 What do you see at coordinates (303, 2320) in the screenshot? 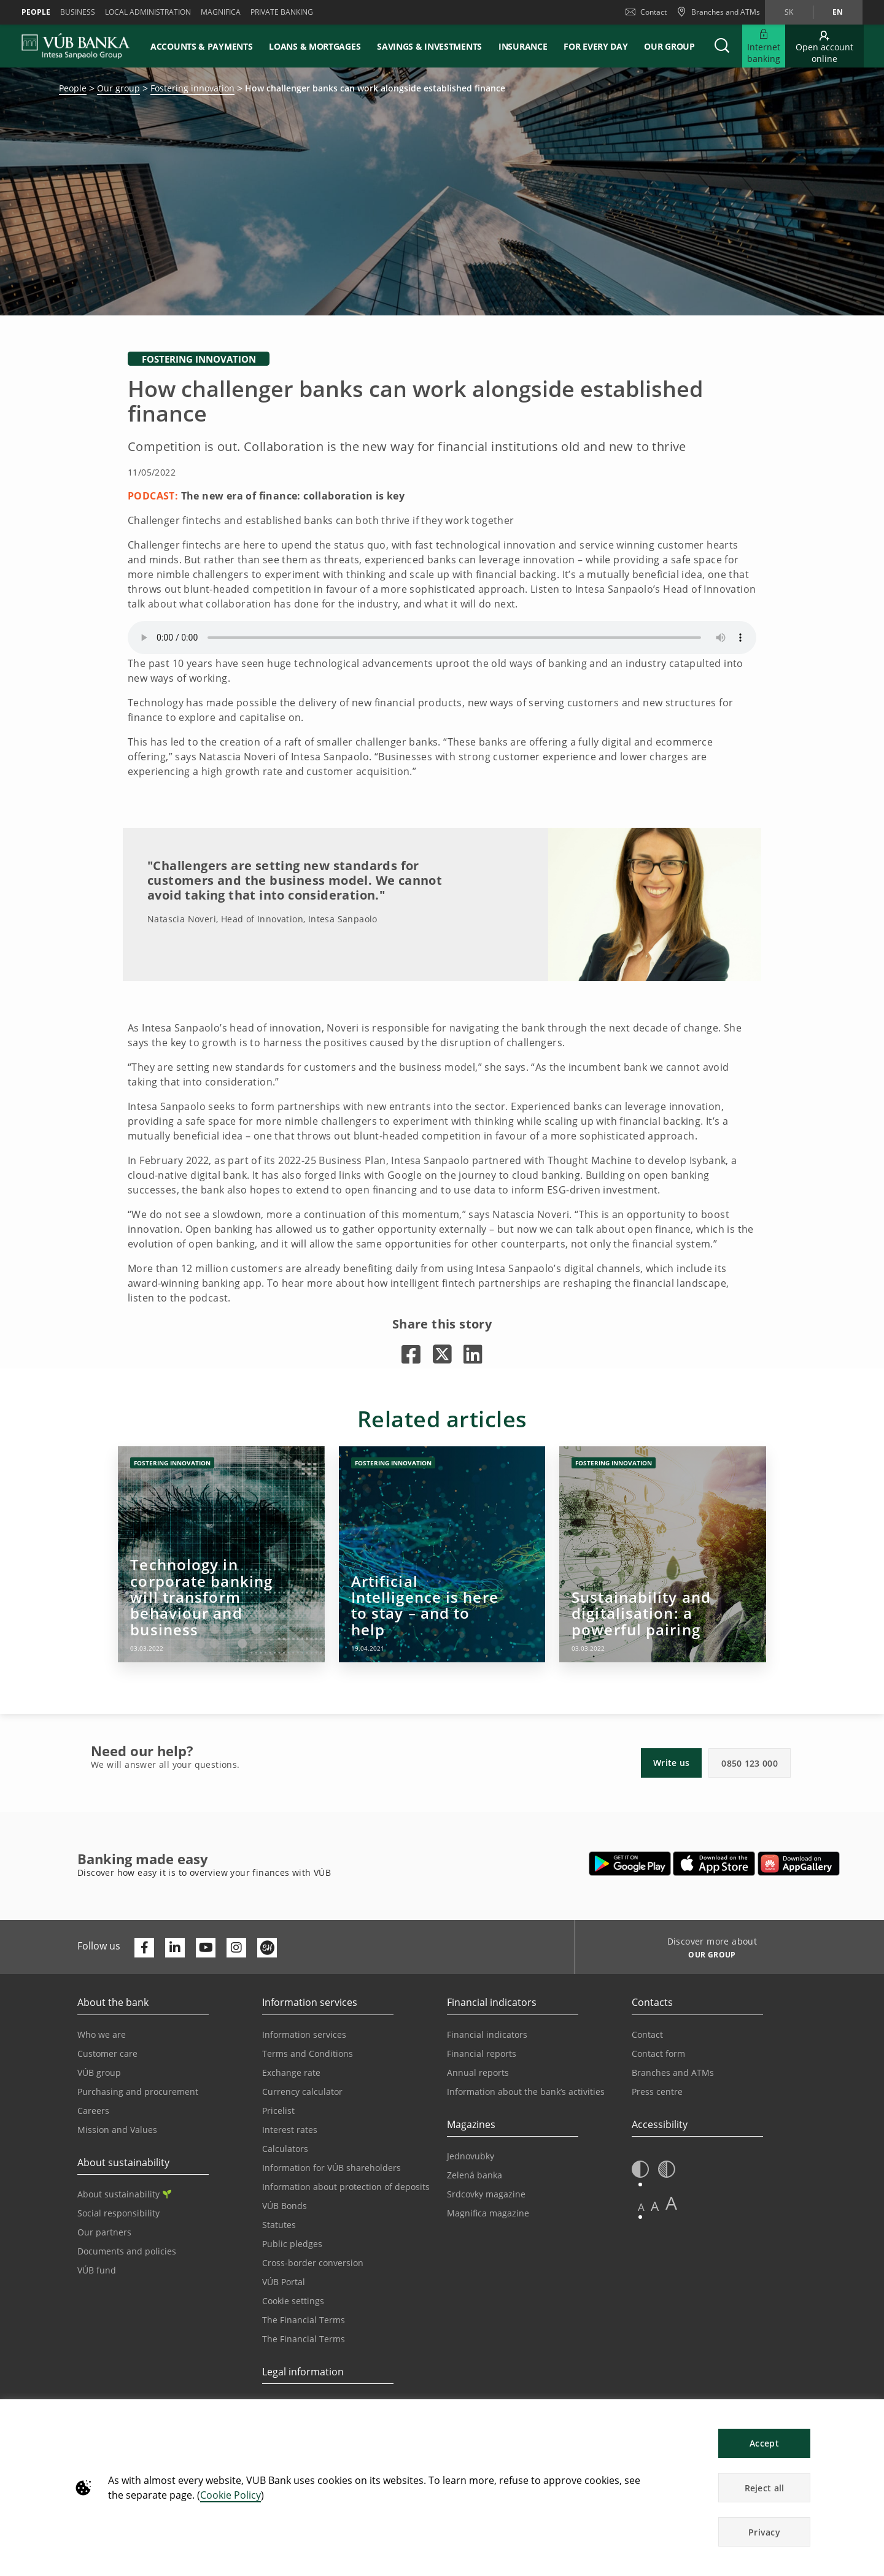
I see `The Financial Terms [Go to the Financial Terms page]` at bounding box center [303, 2320].